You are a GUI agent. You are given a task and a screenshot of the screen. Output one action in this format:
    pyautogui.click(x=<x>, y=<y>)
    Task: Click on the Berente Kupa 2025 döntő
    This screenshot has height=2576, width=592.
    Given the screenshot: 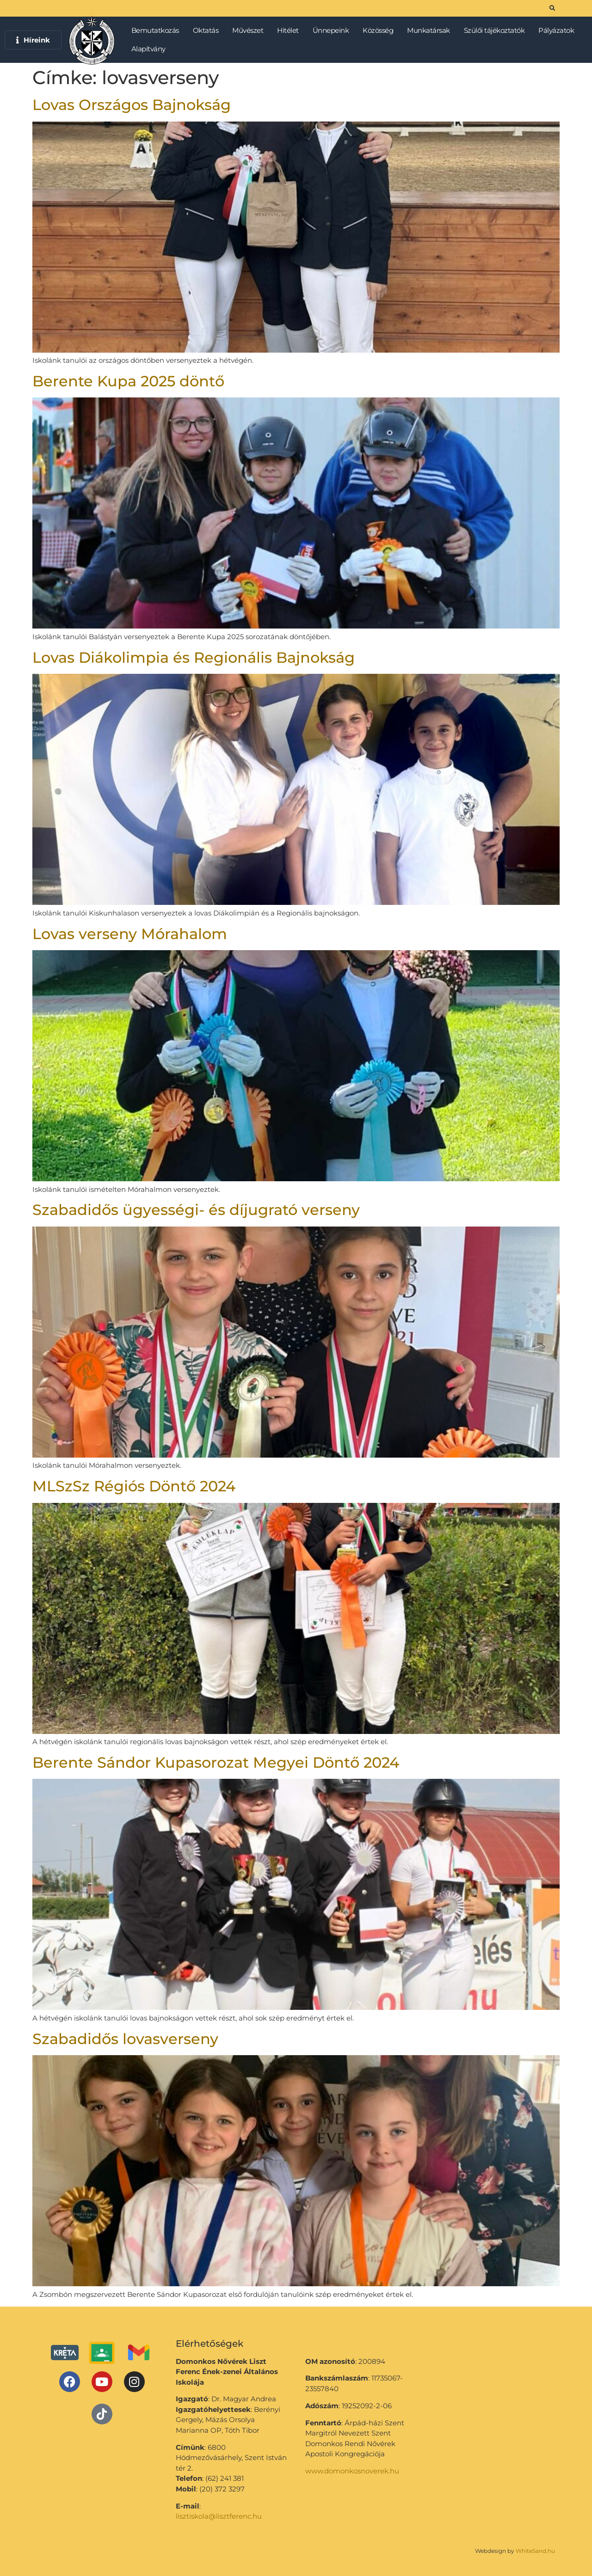 What is the action you would take?
    pyautogui.click(x=128, y=381)
    